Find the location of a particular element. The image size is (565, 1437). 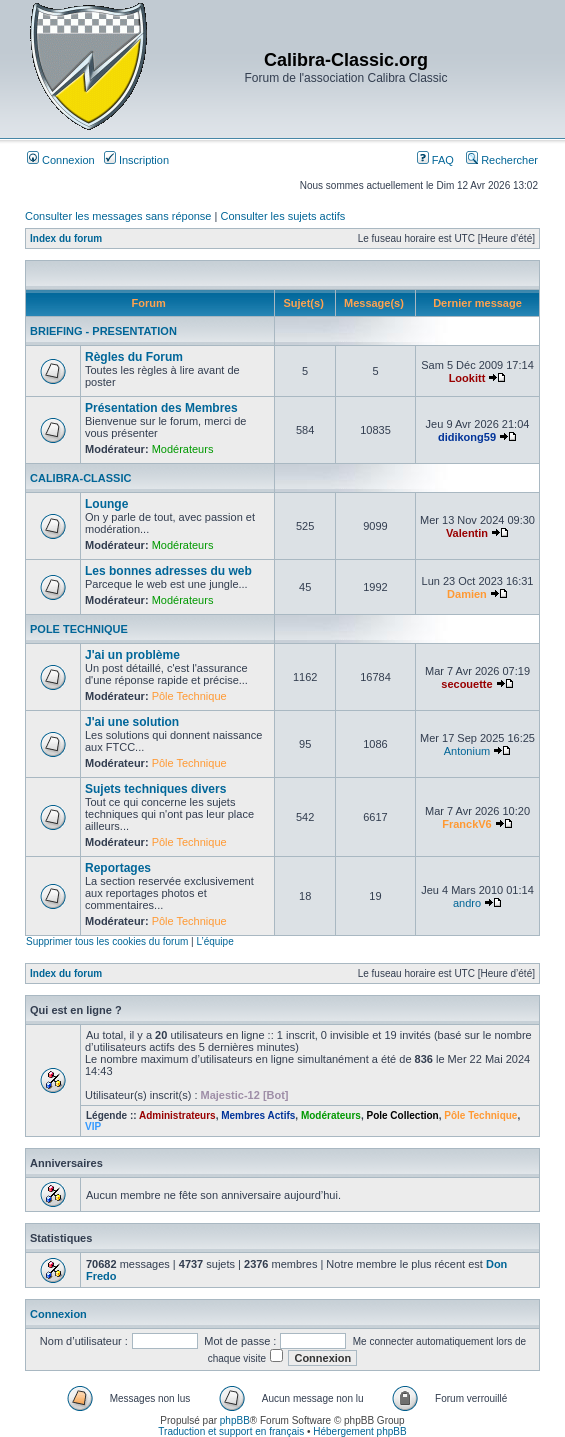

Règles du Forum is located at coordinates (134, 357).